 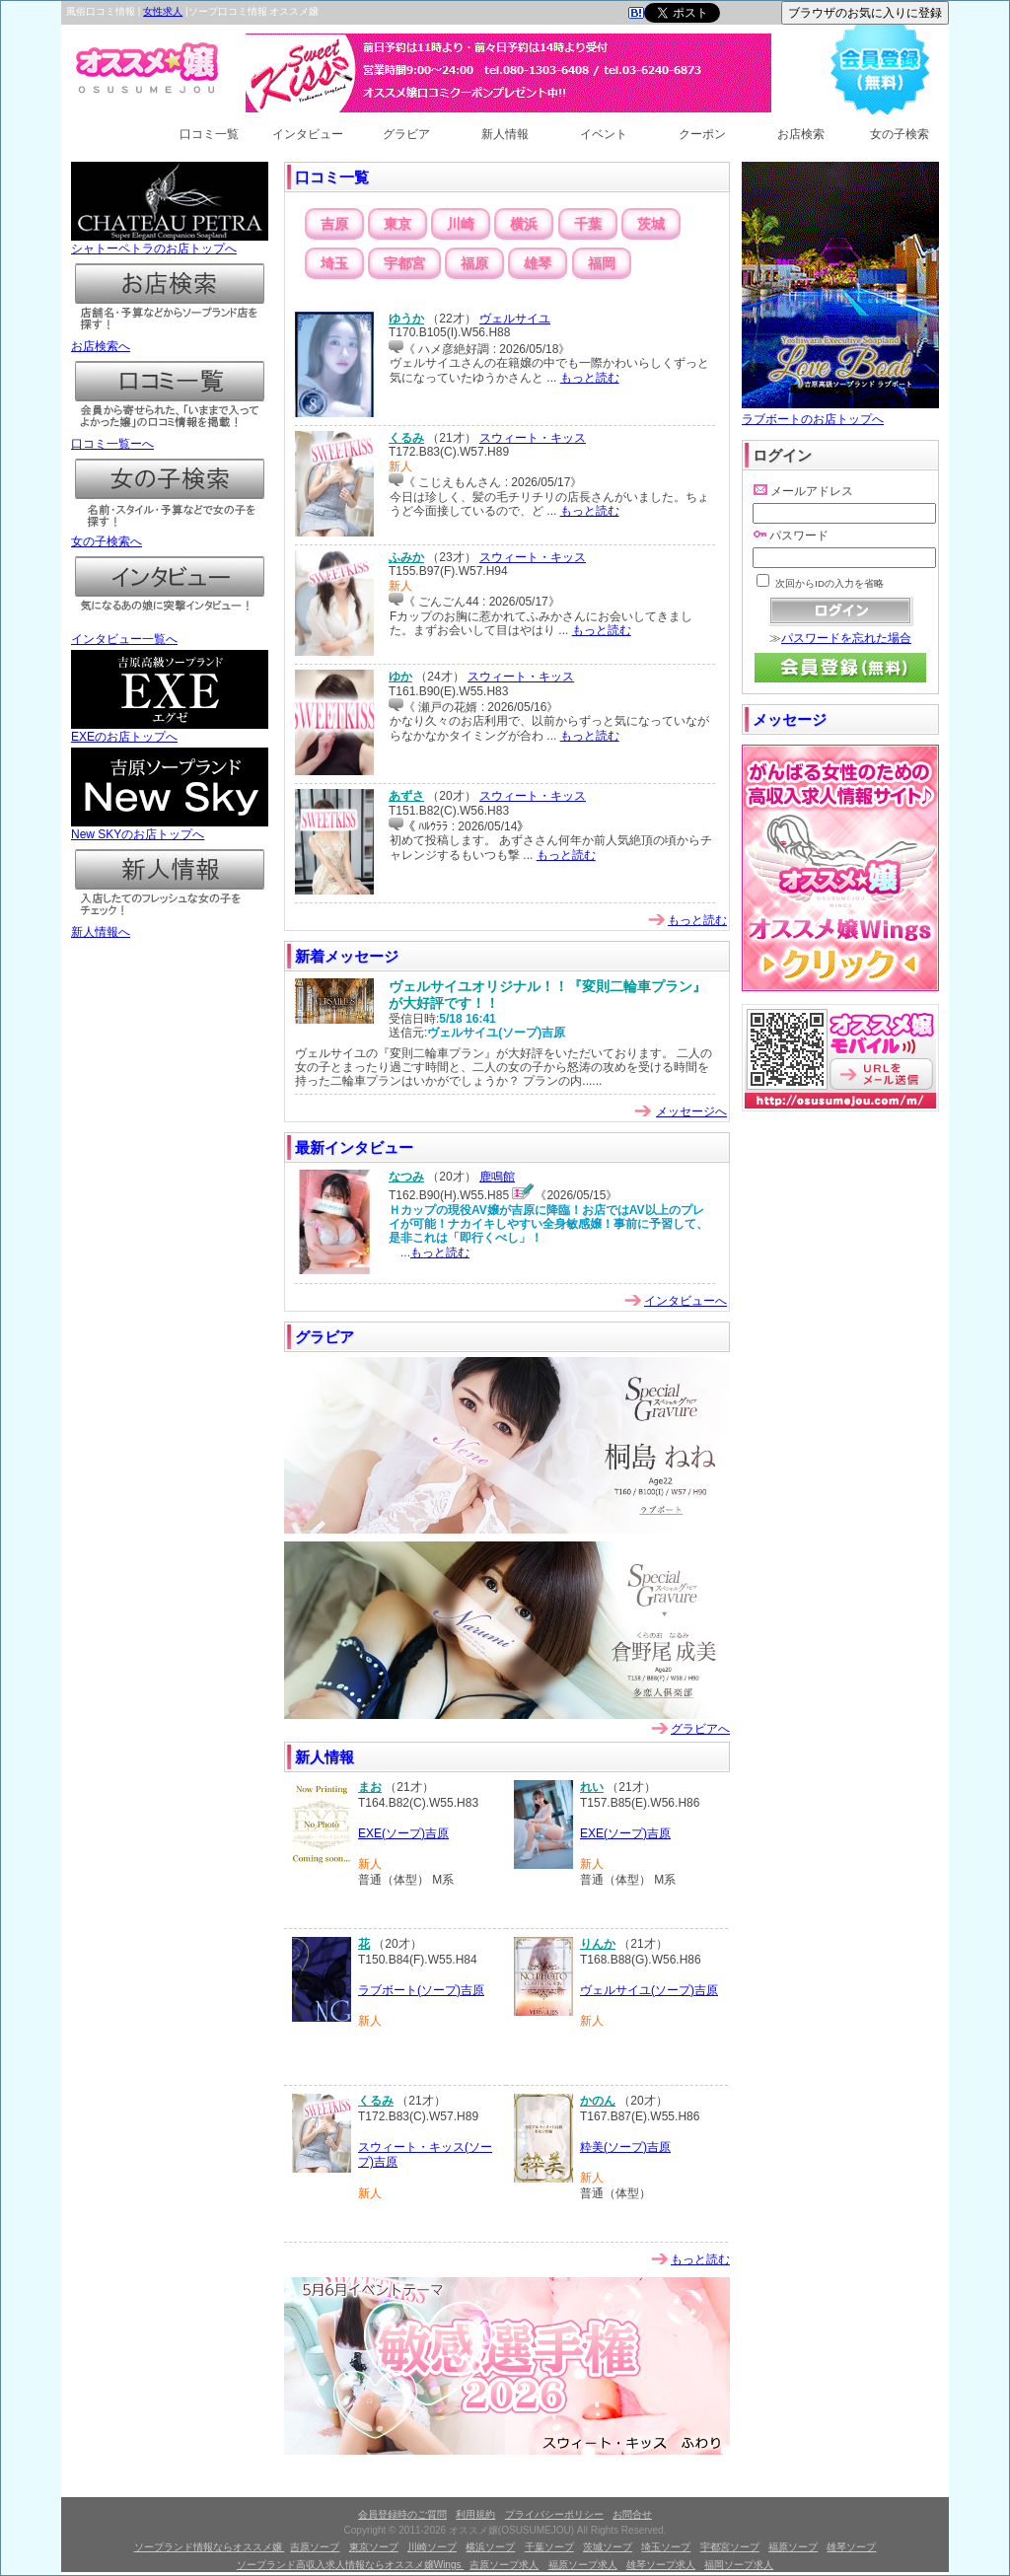 What do you see at coordinates (169, 438) in the screenshot?
I see `口コミ一覧ーへ` at bounding box center [169, 438].